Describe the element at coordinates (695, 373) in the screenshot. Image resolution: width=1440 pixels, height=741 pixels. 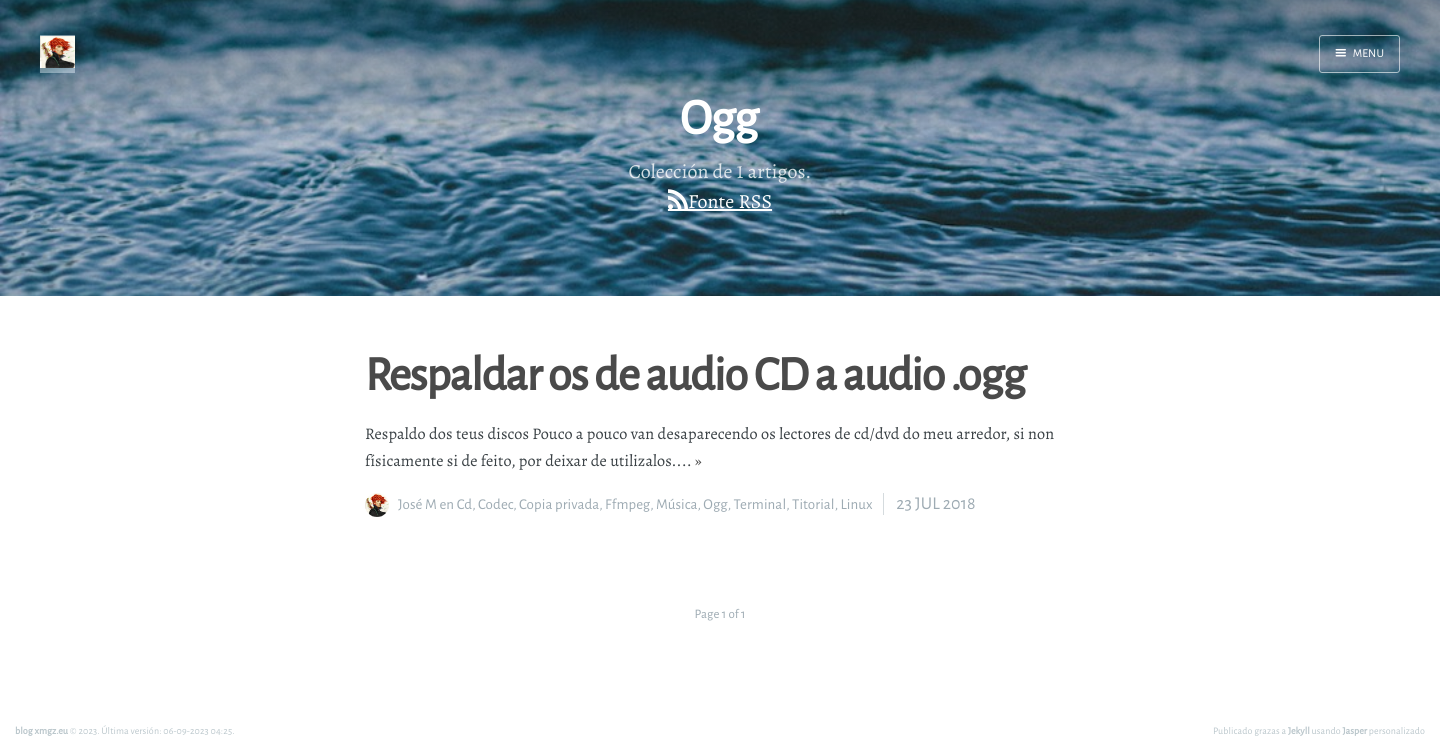
I see `Respaldar os de audio CD a audio .ogg` at that location.